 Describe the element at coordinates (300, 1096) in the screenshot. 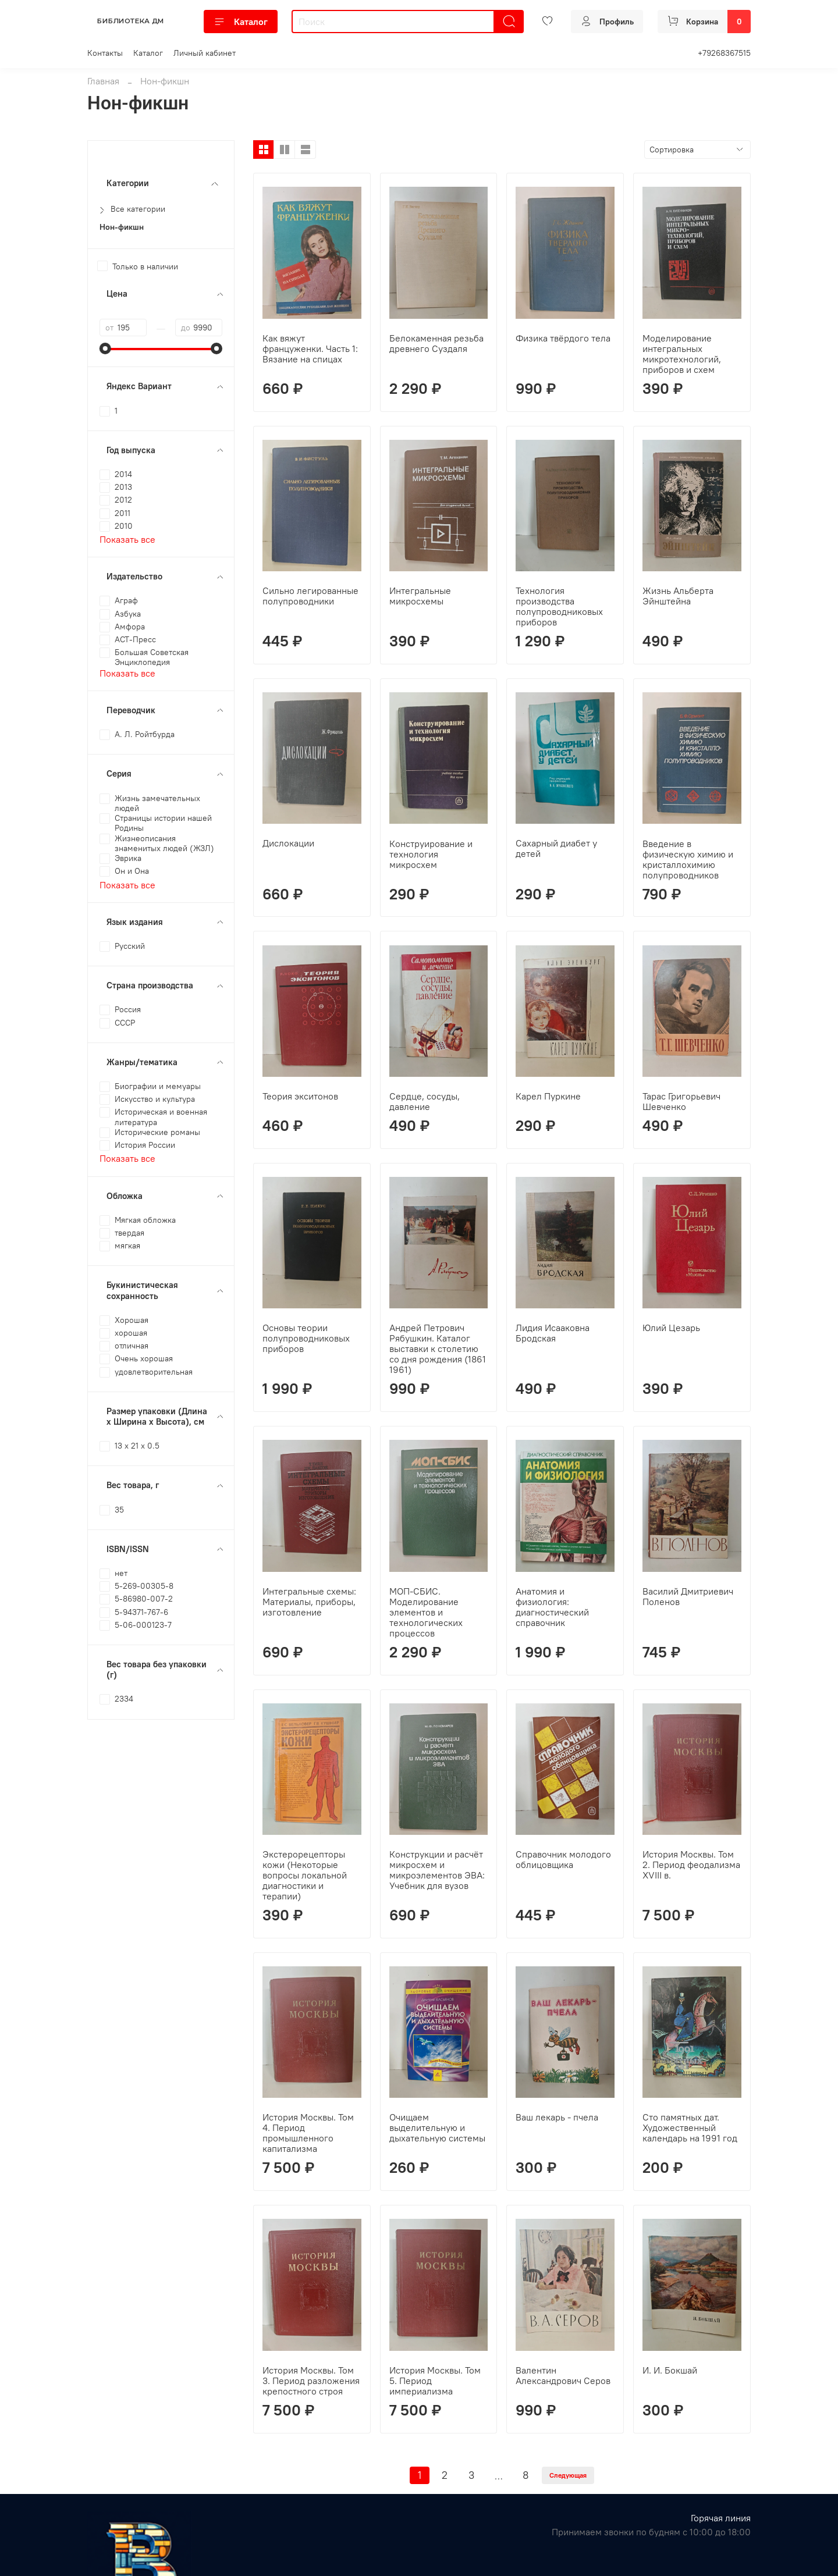

I see `Теория экситонов` at that location.